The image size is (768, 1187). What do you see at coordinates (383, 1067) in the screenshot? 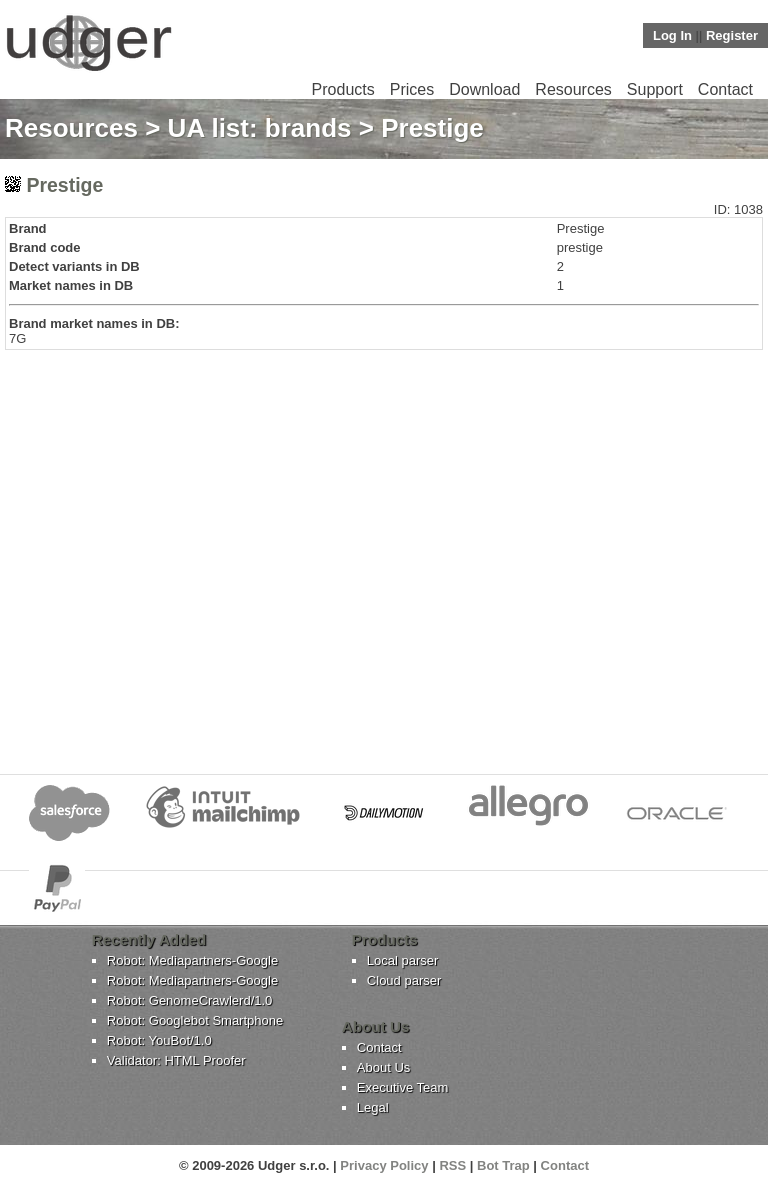
I see `About Us` at bounding box center [383, 1067].